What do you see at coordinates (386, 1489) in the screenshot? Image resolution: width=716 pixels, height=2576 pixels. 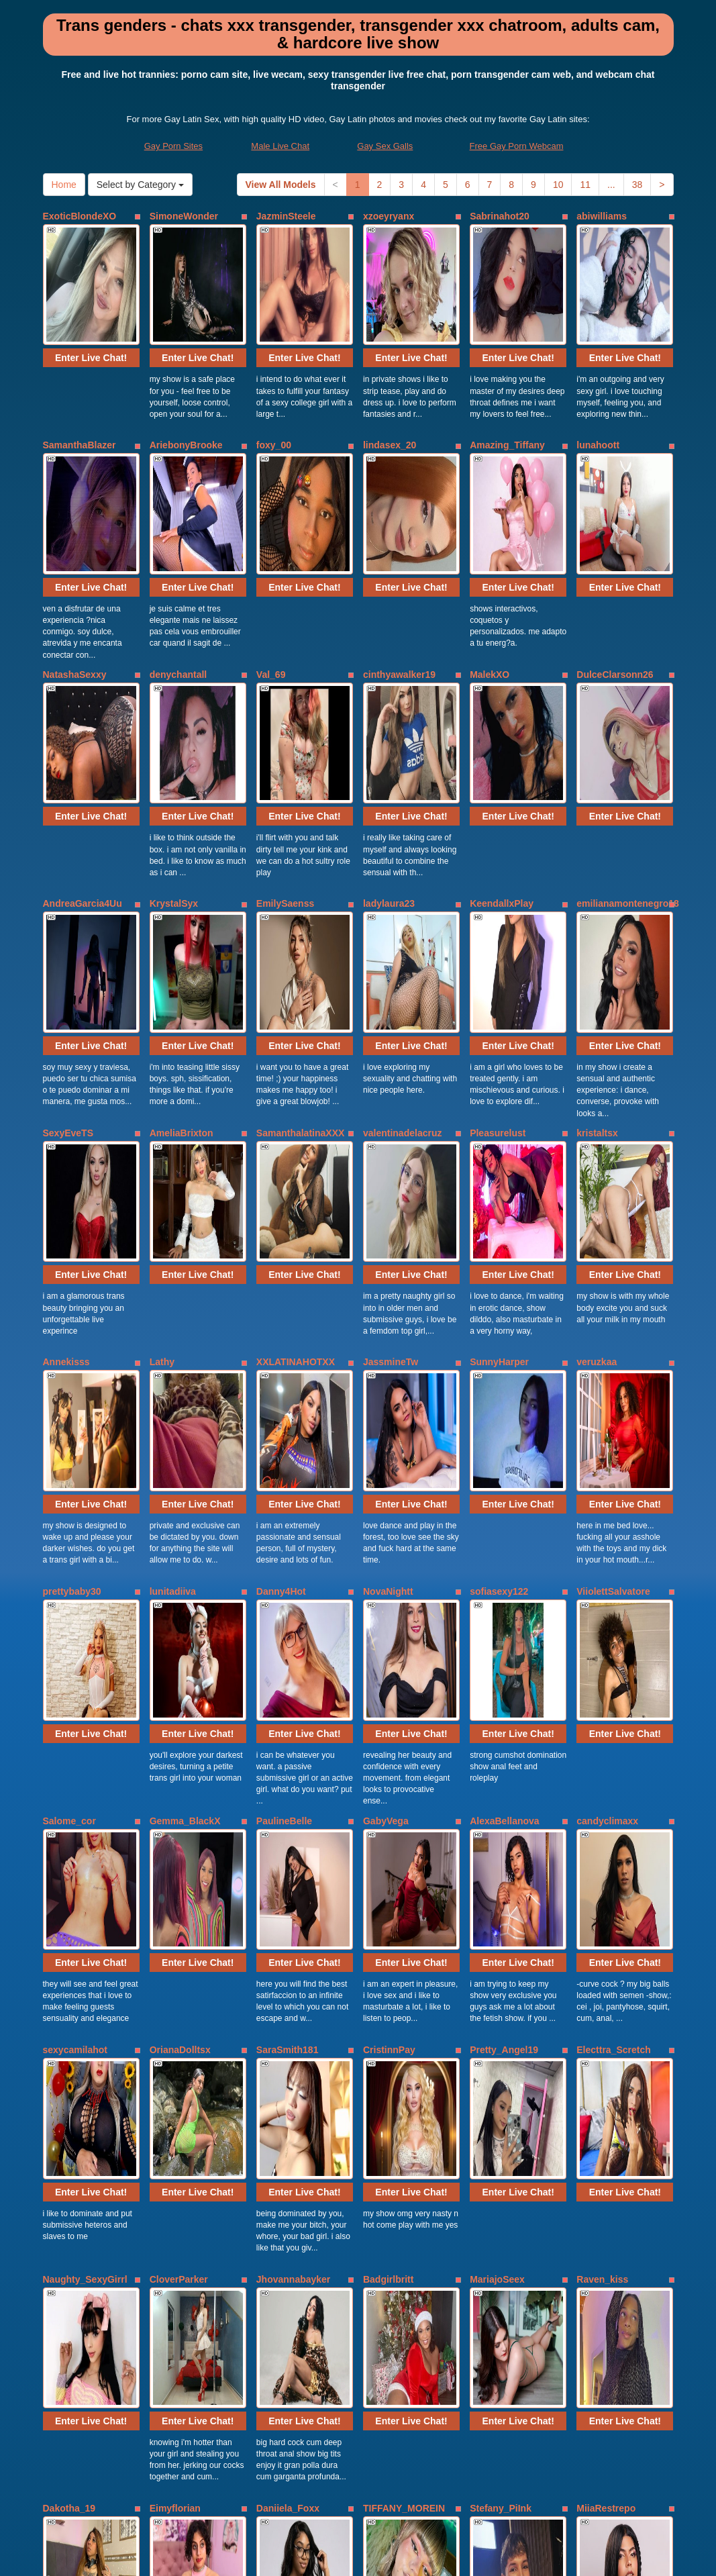 I see `GabyVega` at bounding box center [386, 1489].